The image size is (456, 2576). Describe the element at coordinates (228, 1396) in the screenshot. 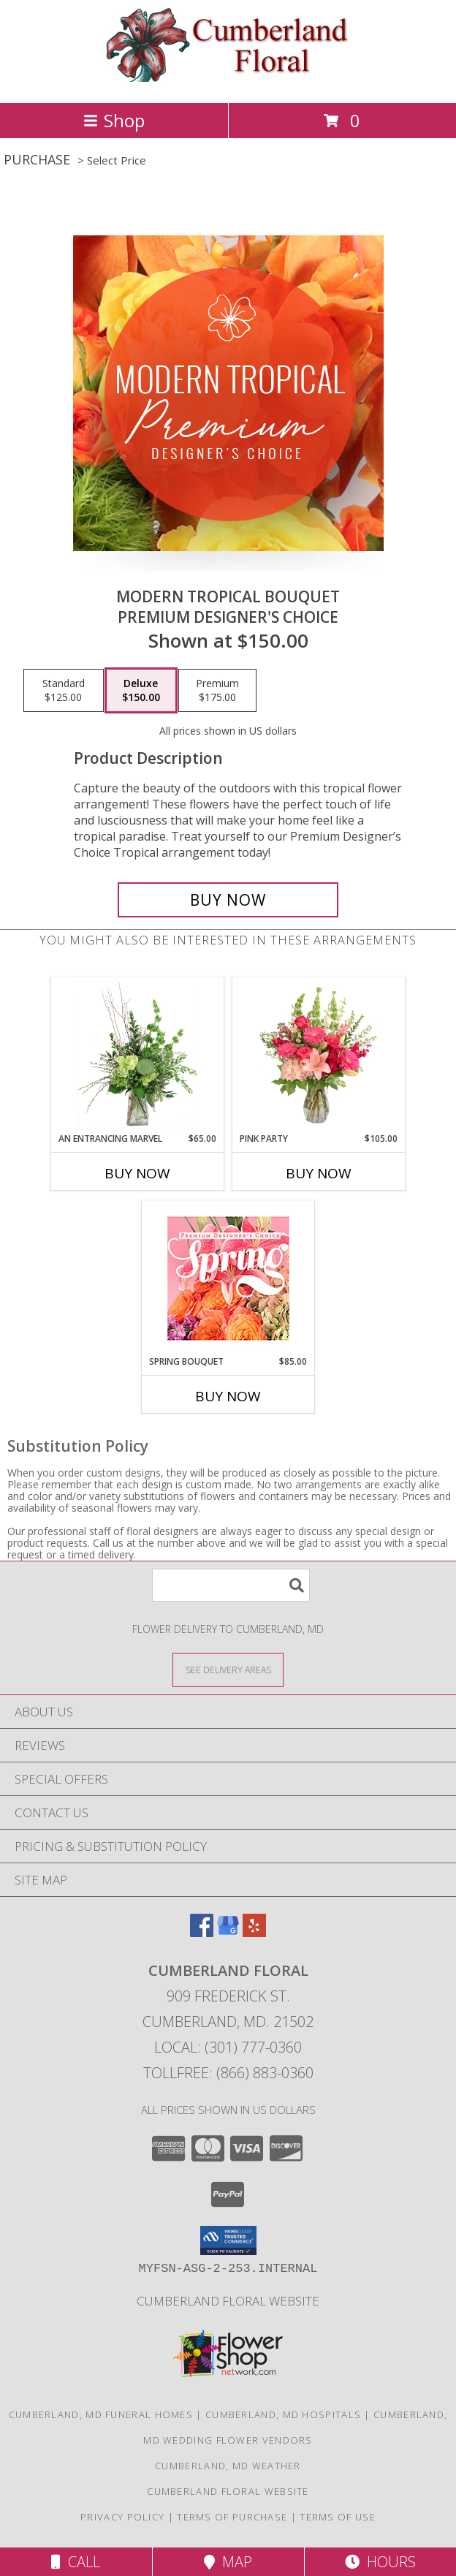

I see `Buy Now [Buy SPRING BOUQUET Now for $85.00]` at that location.